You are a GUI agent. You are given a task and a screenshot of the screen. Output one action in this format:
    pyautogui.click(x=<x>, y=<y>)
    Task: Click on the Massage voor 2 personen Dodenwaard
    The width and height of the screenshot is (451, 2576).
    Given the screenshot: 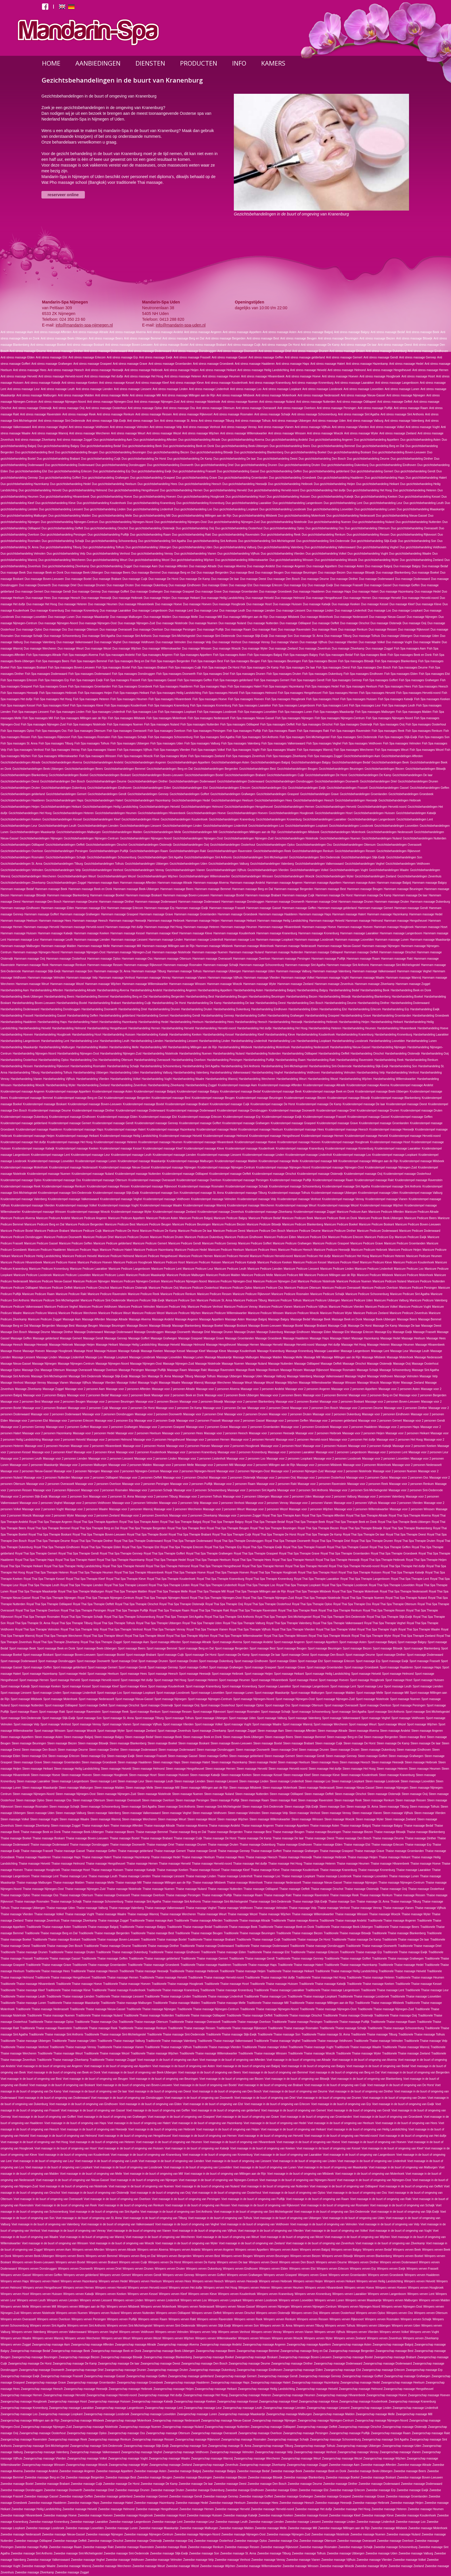 What is the action you would take?
    pyautogui.click(x=56, y=1414)
    